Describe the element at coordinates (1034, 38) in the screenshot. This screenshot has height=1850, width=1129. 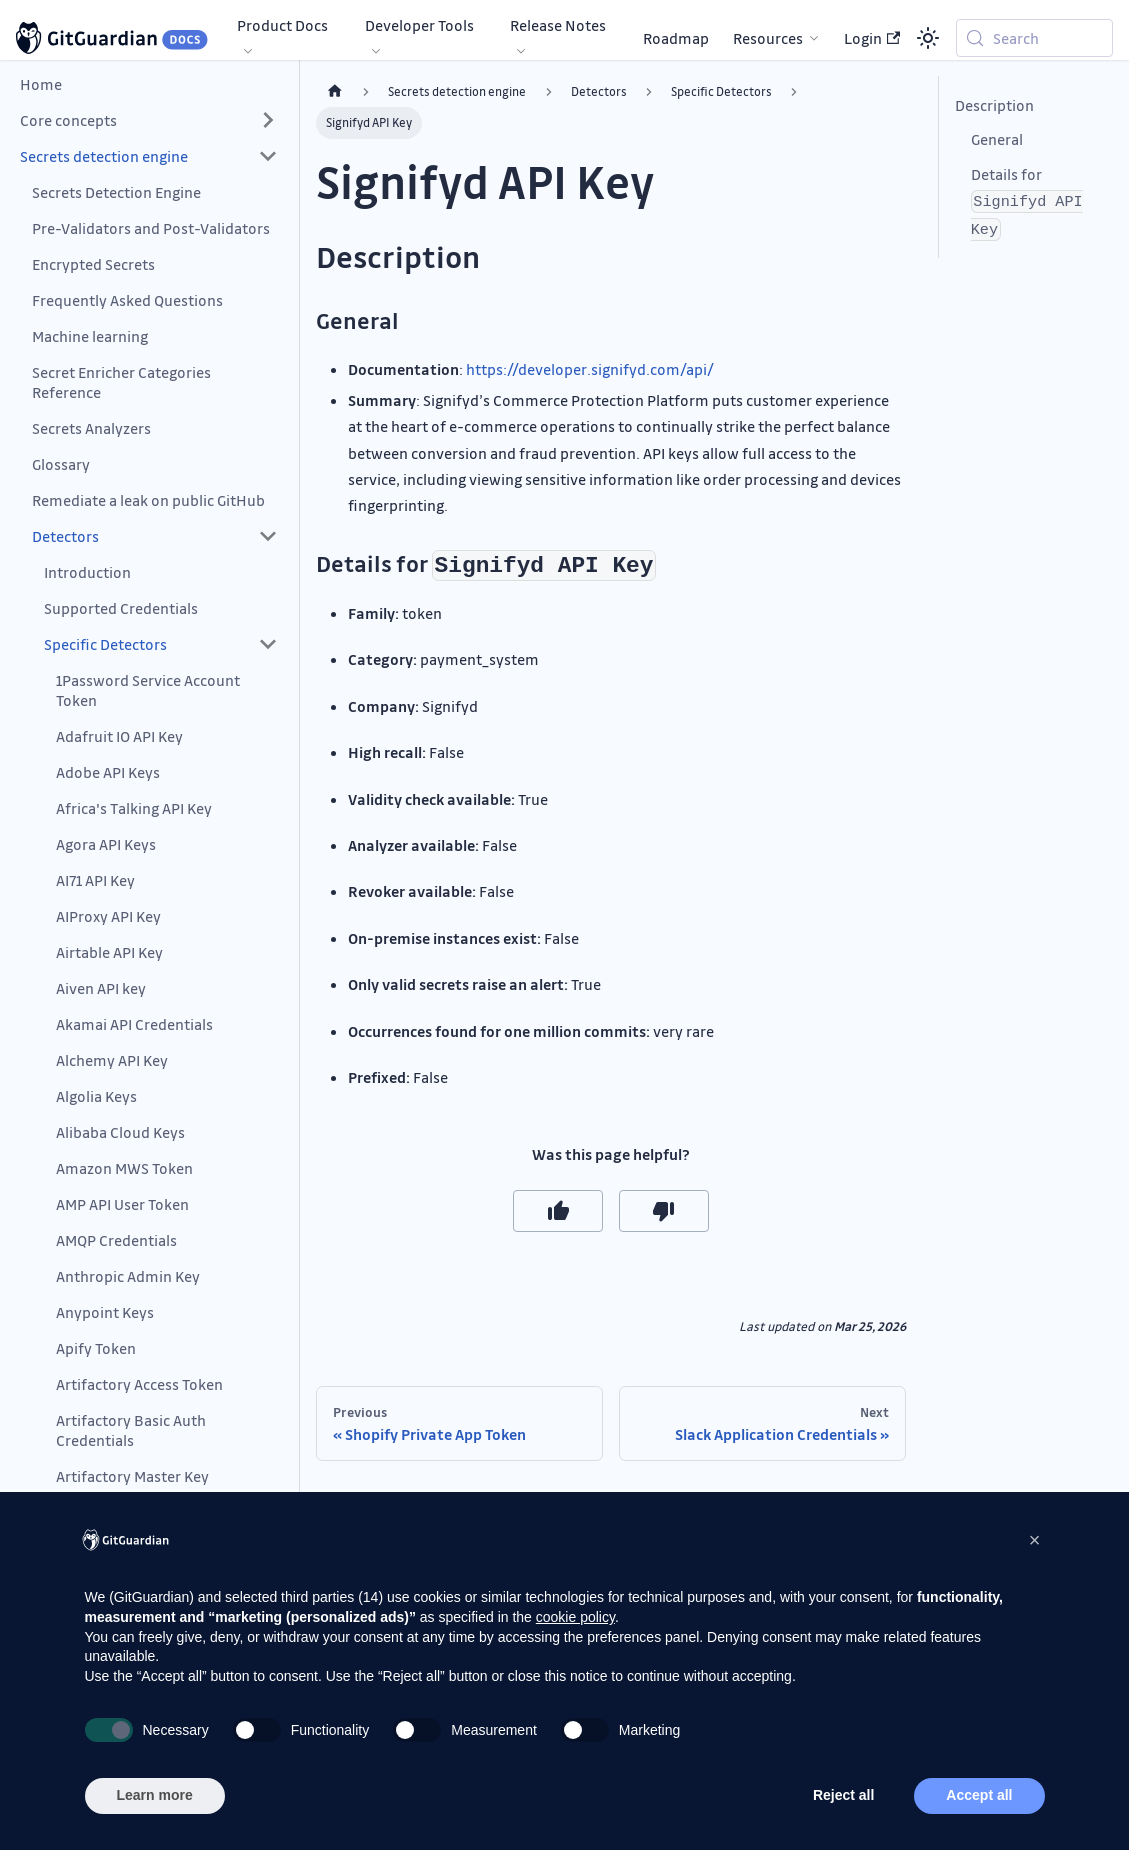
I see `[Search (Meta+k)]` at that location.